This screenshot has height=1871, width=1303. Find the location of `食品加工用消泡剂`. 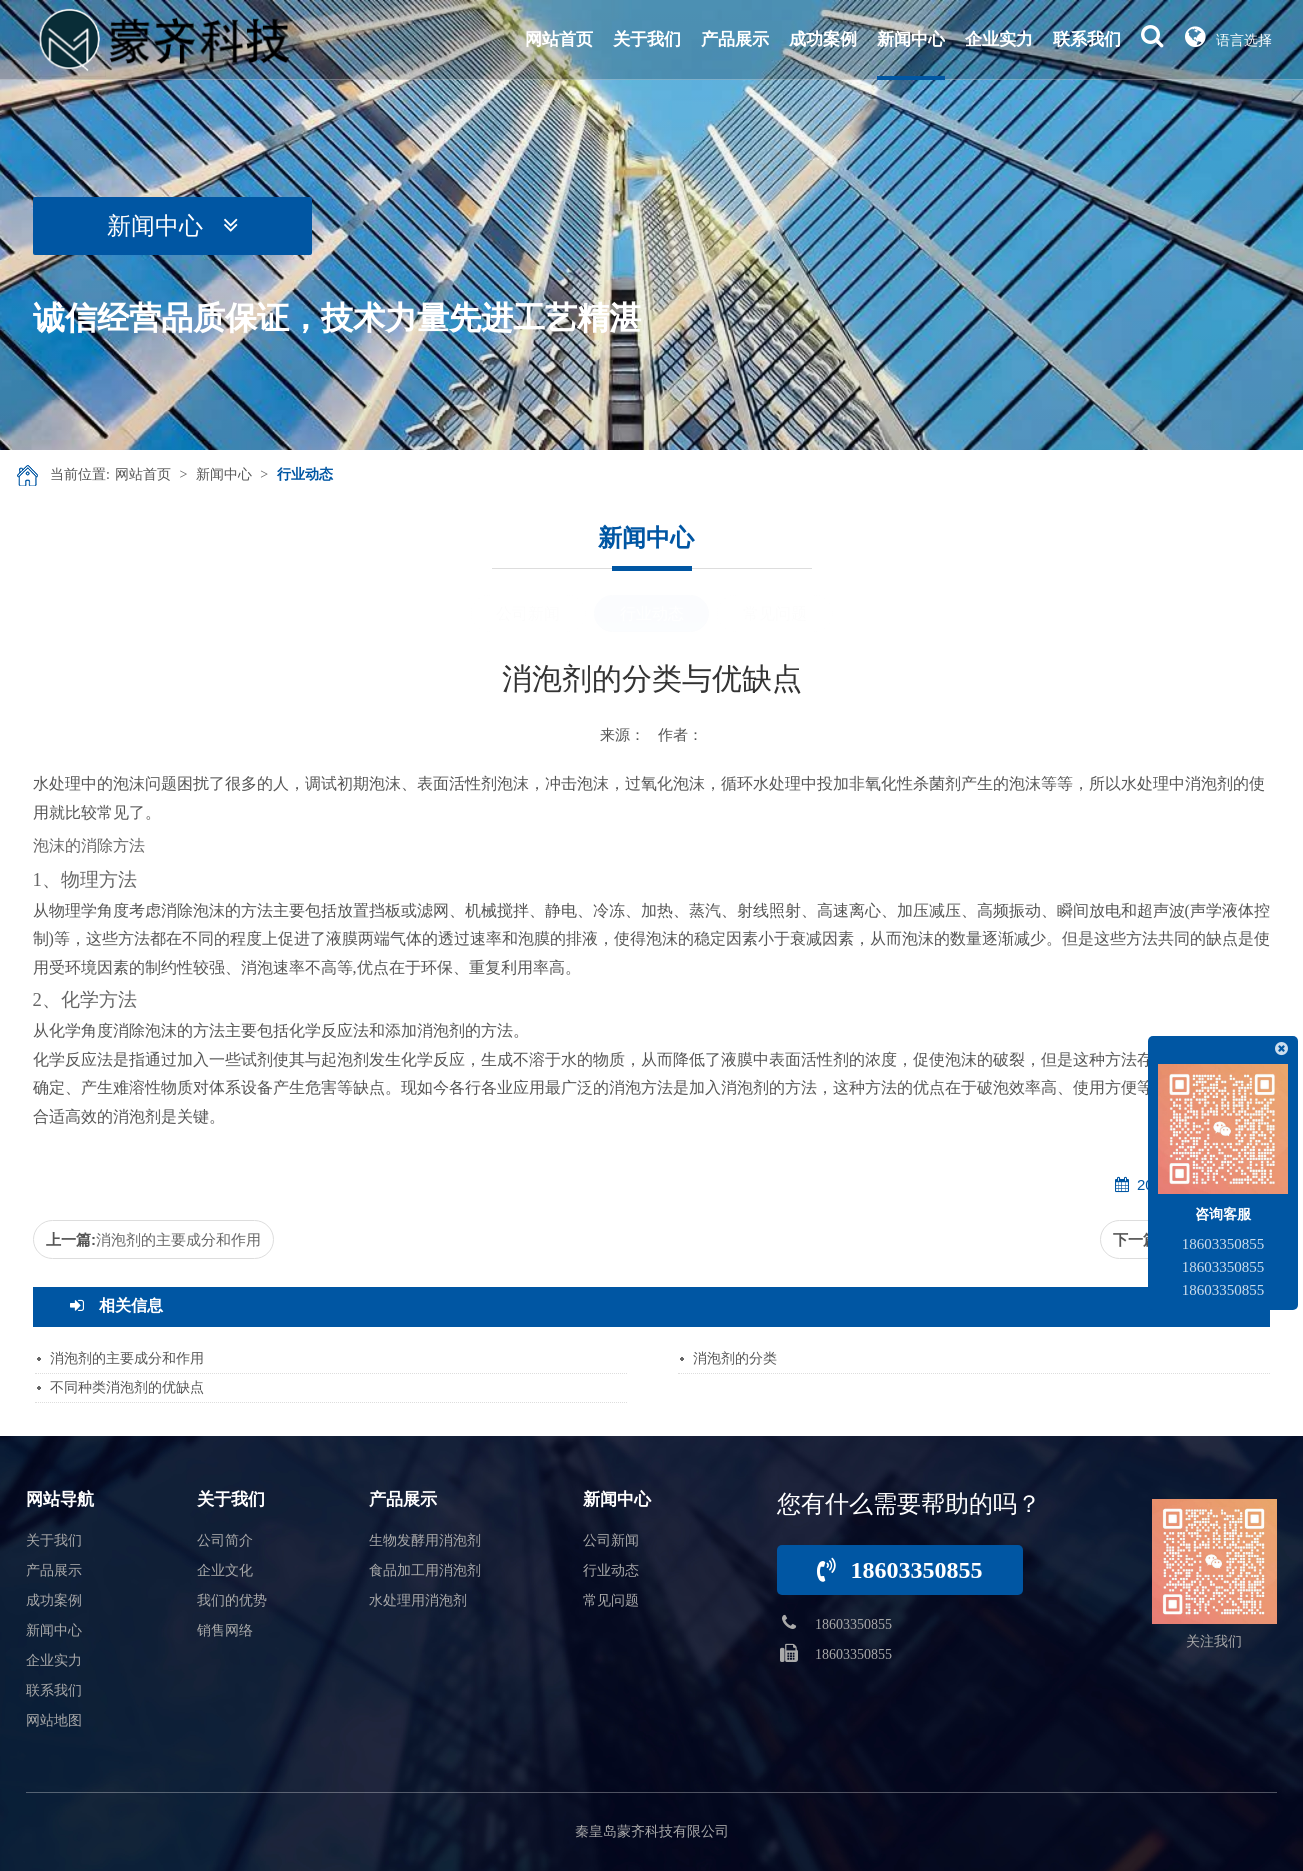

食品加工用消泡剂 is located at coordinates (425, 1570).